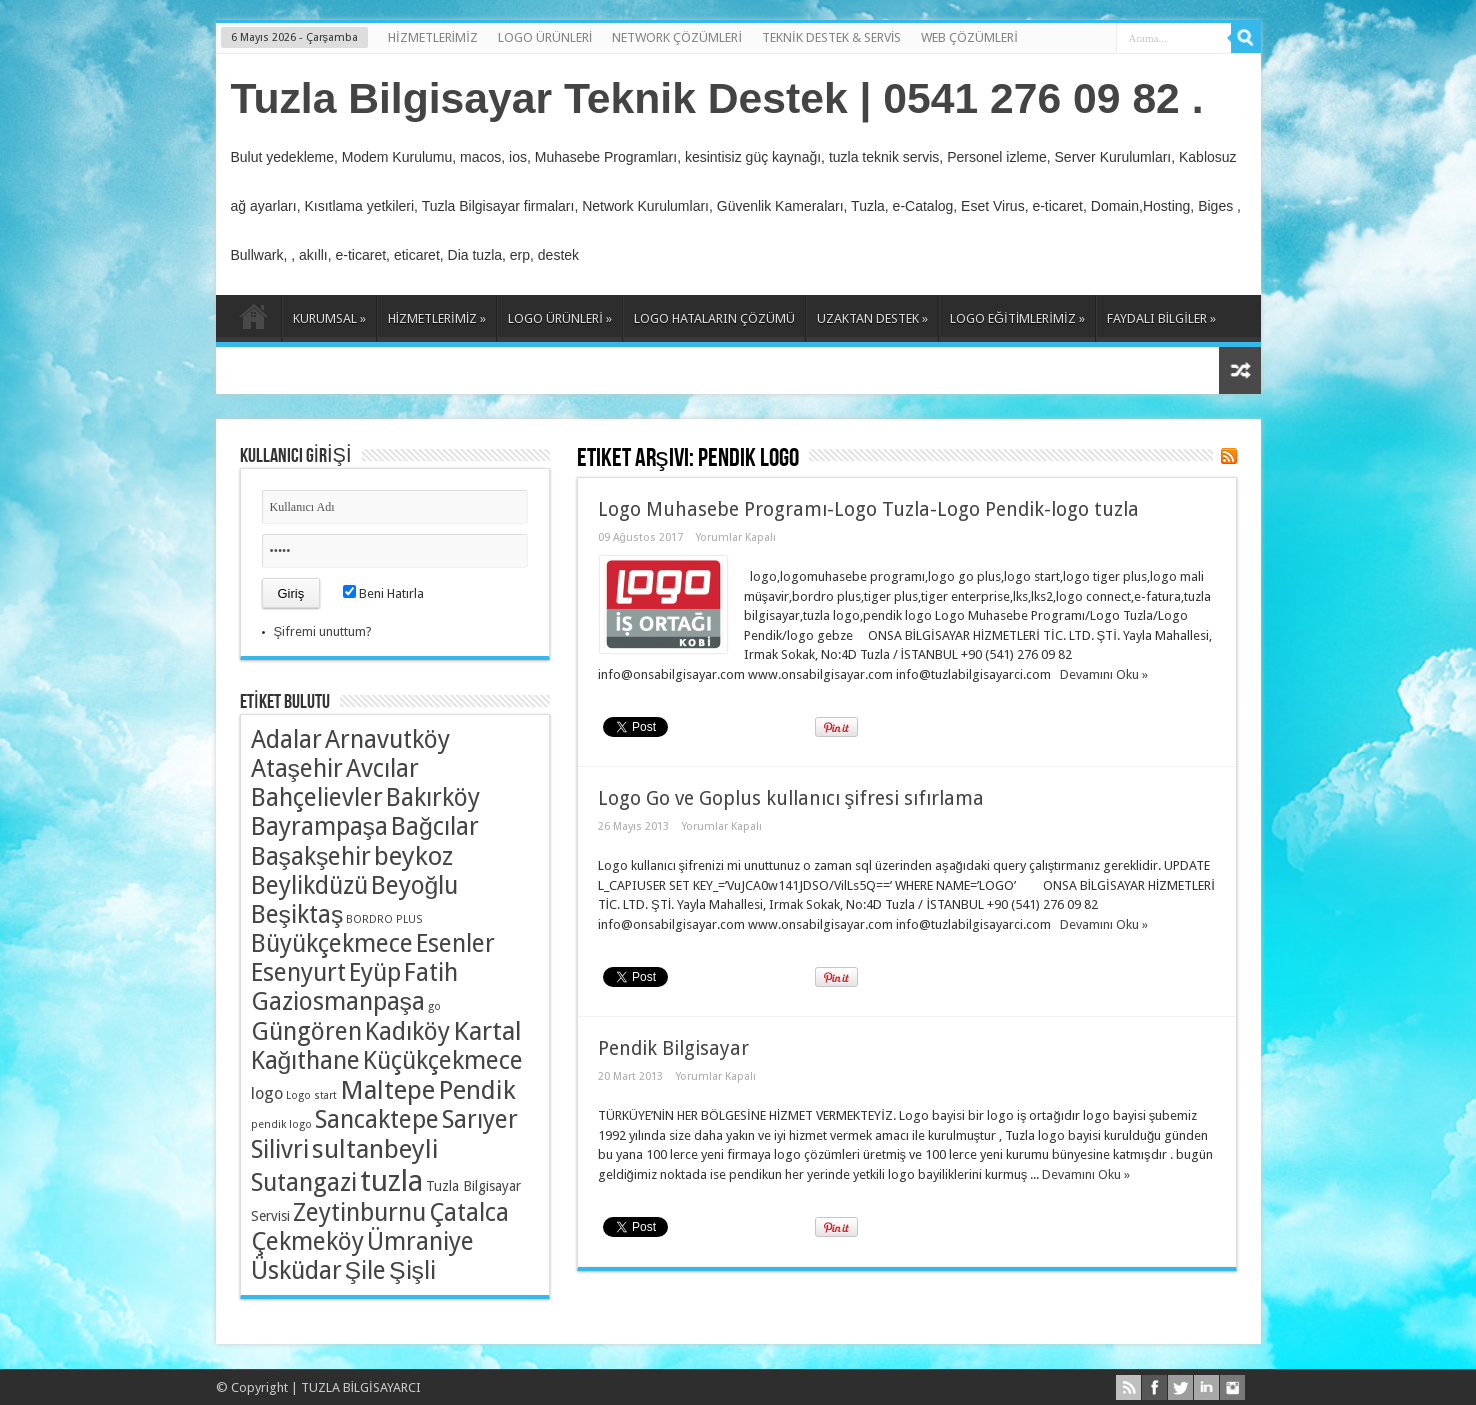 Image resolution: width=1476 pixels, height=1405 pixels. Describe the element at coordinates (434, 1006) in the screenshot. I see `go` at that location.